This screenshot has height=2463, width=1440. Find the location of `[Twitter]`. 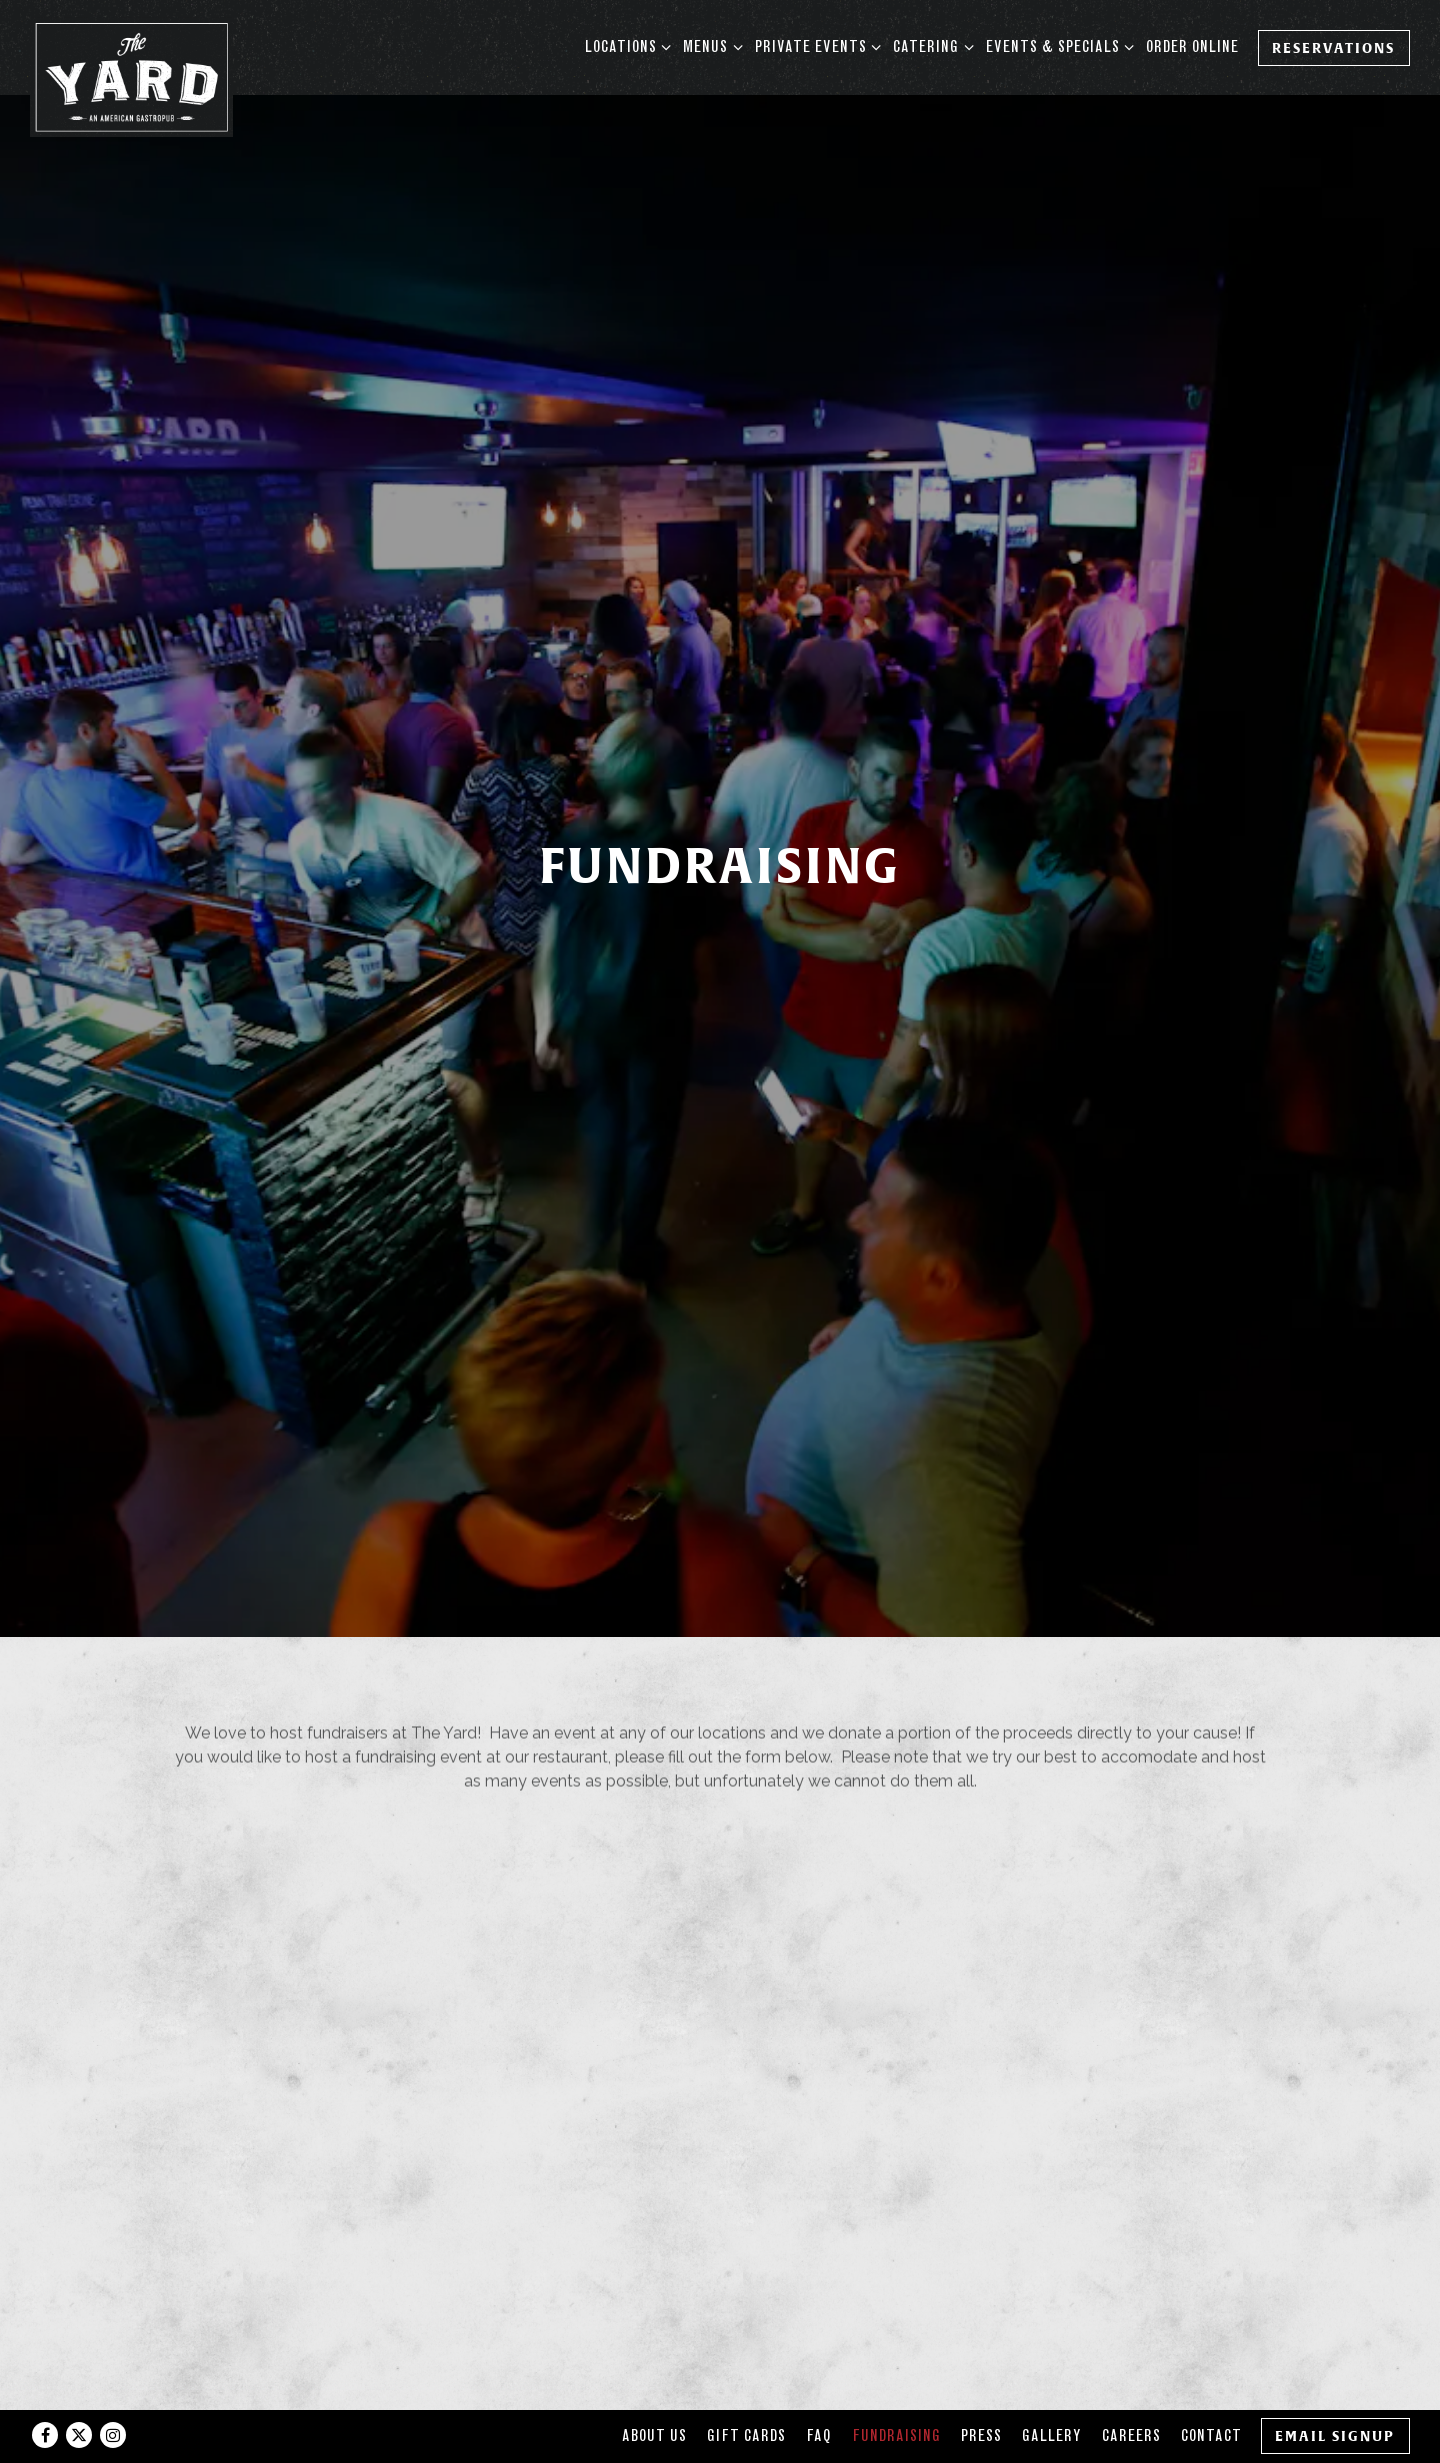

[Twitter] is located at coordinates (79, 2390).